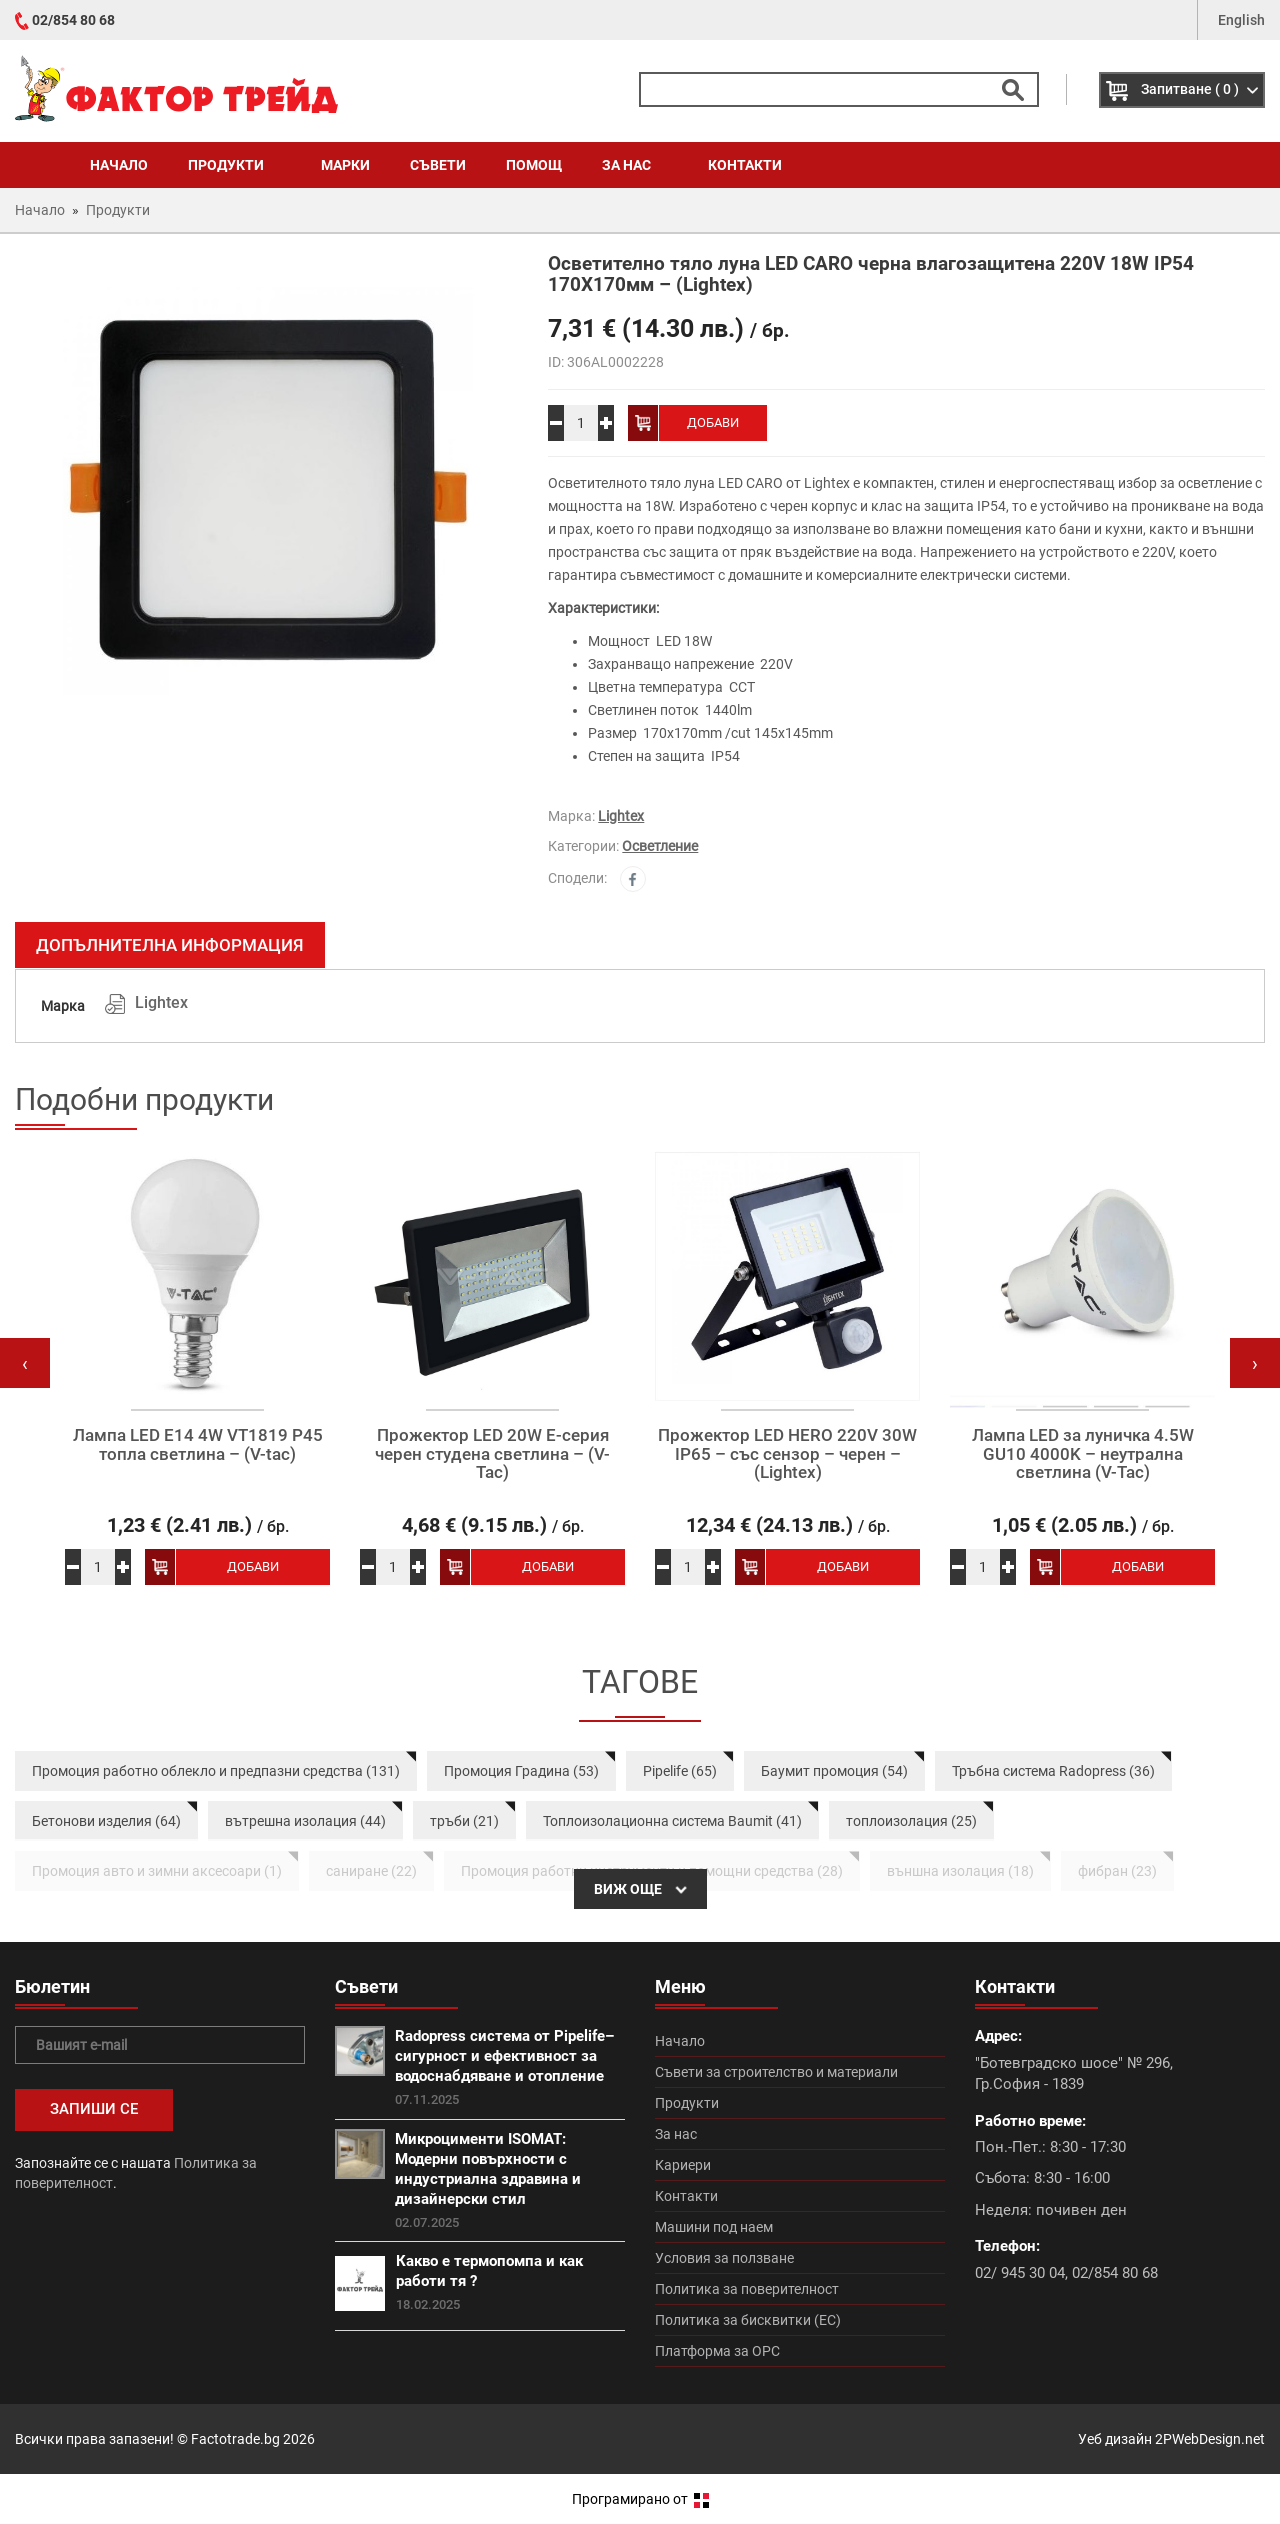 This screenshot has width=1280, height=2524. I want to click on Съвети за строителство и материали, so click(776, 2072).